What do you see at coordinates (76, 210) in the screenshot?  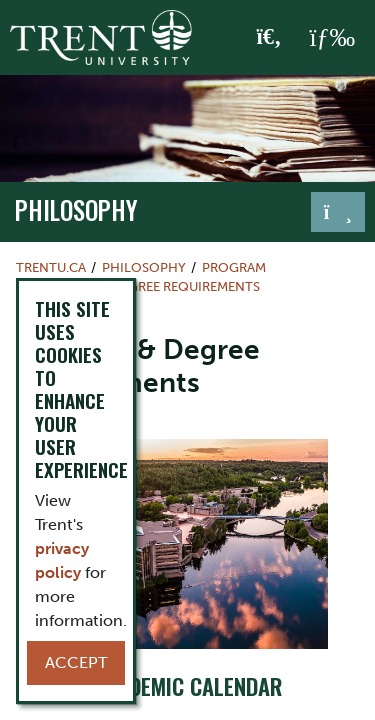 I see `philosophy` at bounding box center [76, 210].